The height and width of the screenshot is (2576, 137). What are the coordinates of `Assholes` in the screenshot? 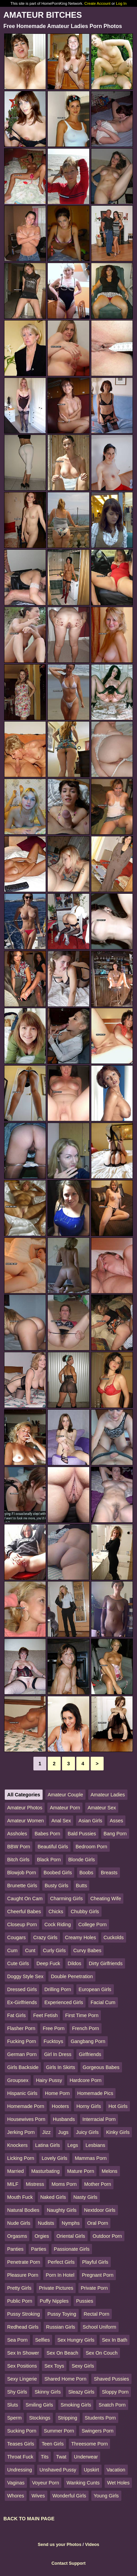 It's located at (17, 1833).